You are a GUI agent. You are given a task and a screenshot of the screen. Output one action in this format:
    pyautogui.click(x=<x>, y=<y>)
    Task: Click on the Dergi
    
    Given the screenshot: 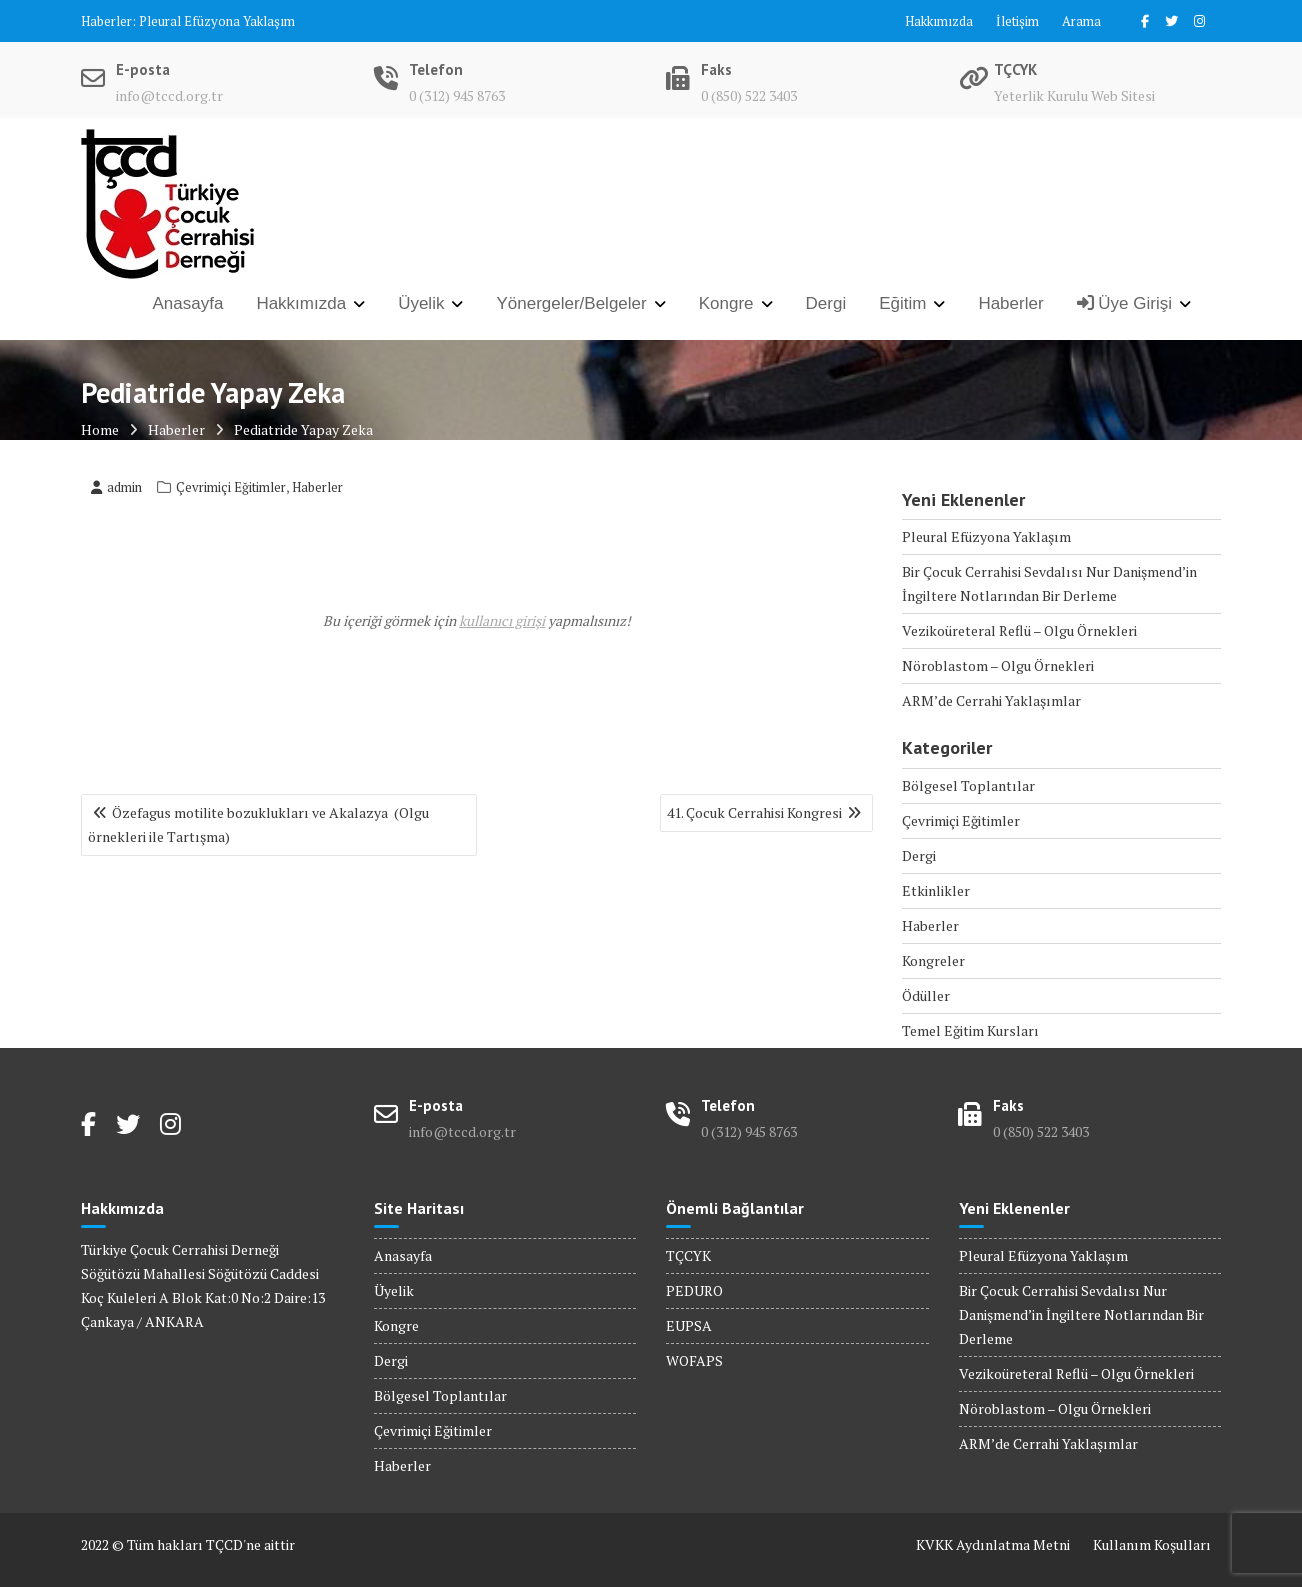 What is the action you would take?
    pyautogui.click(x=826, y=303)
    